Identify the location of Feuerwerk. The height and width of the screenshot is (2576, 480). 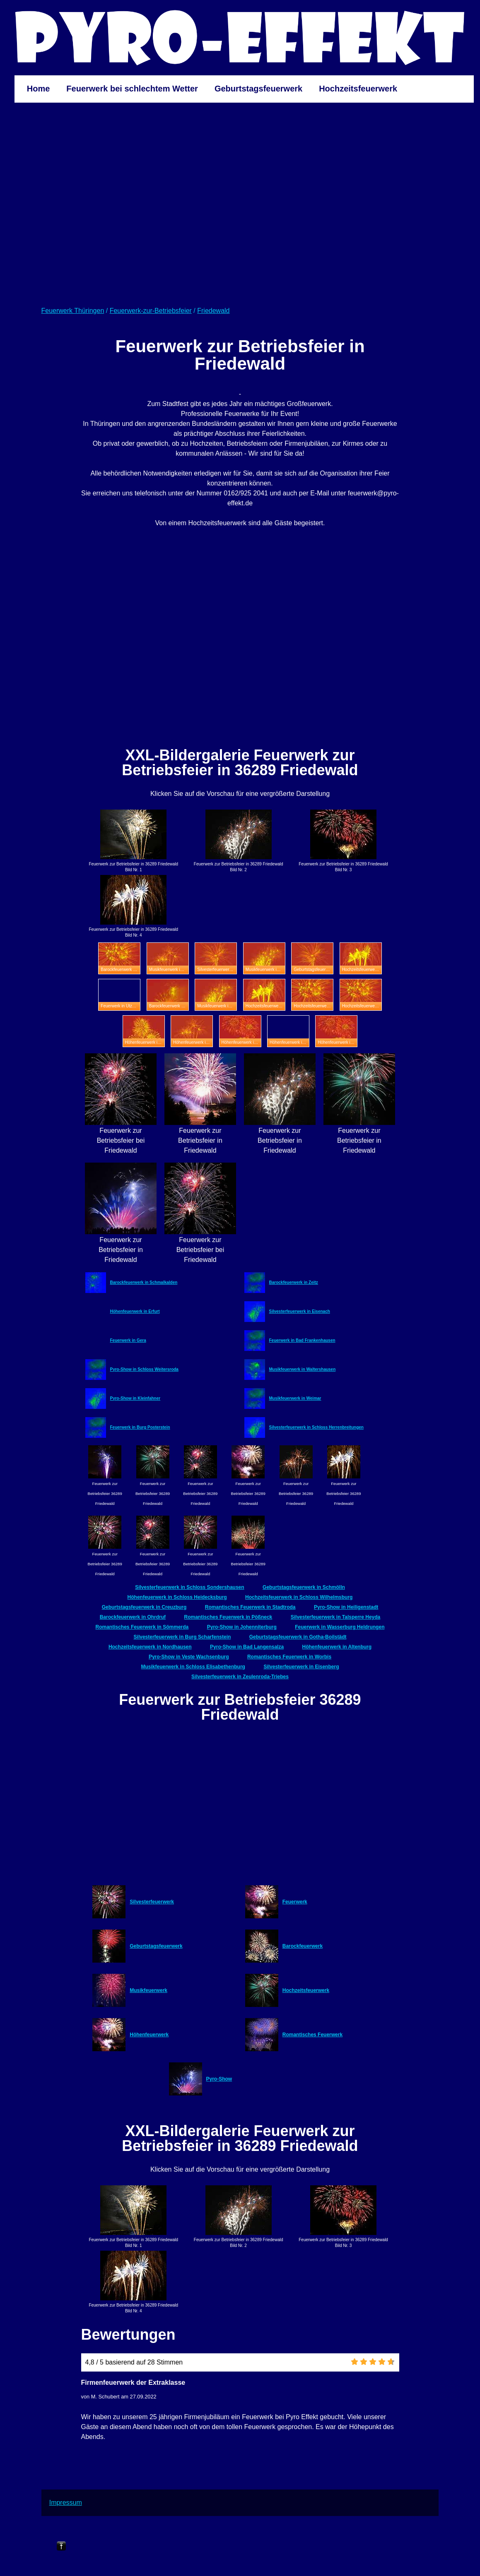
(294, 1902).